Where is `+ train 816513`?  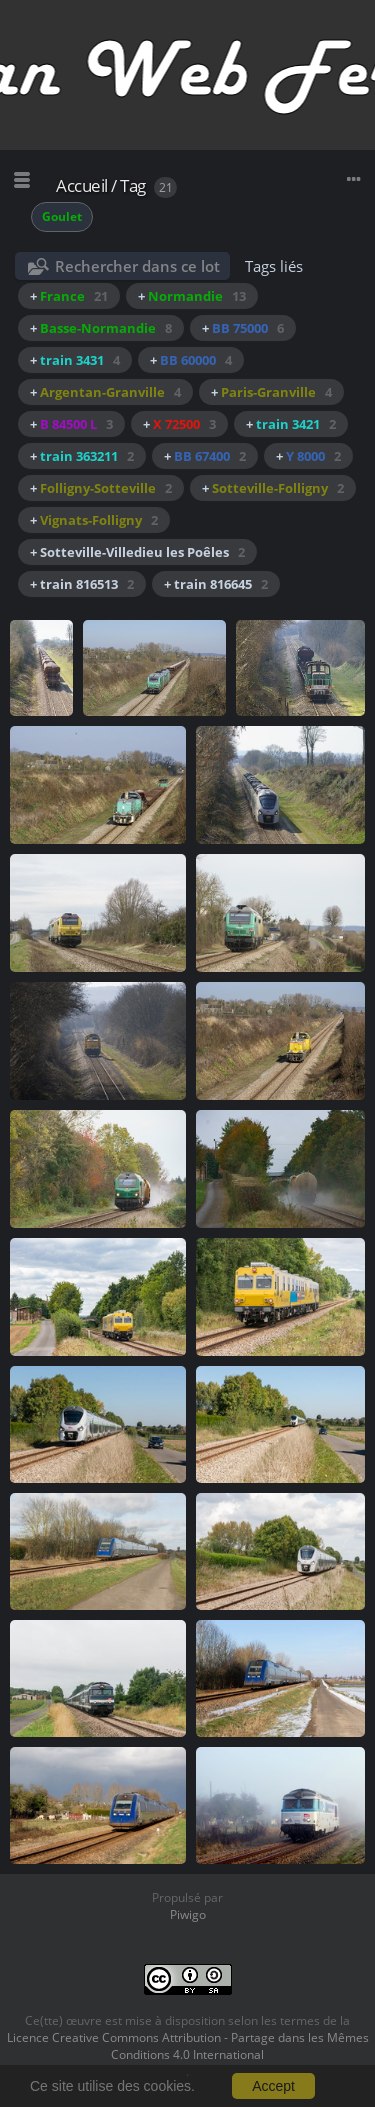
+ train 816513 is located at coordinates (82, 584).